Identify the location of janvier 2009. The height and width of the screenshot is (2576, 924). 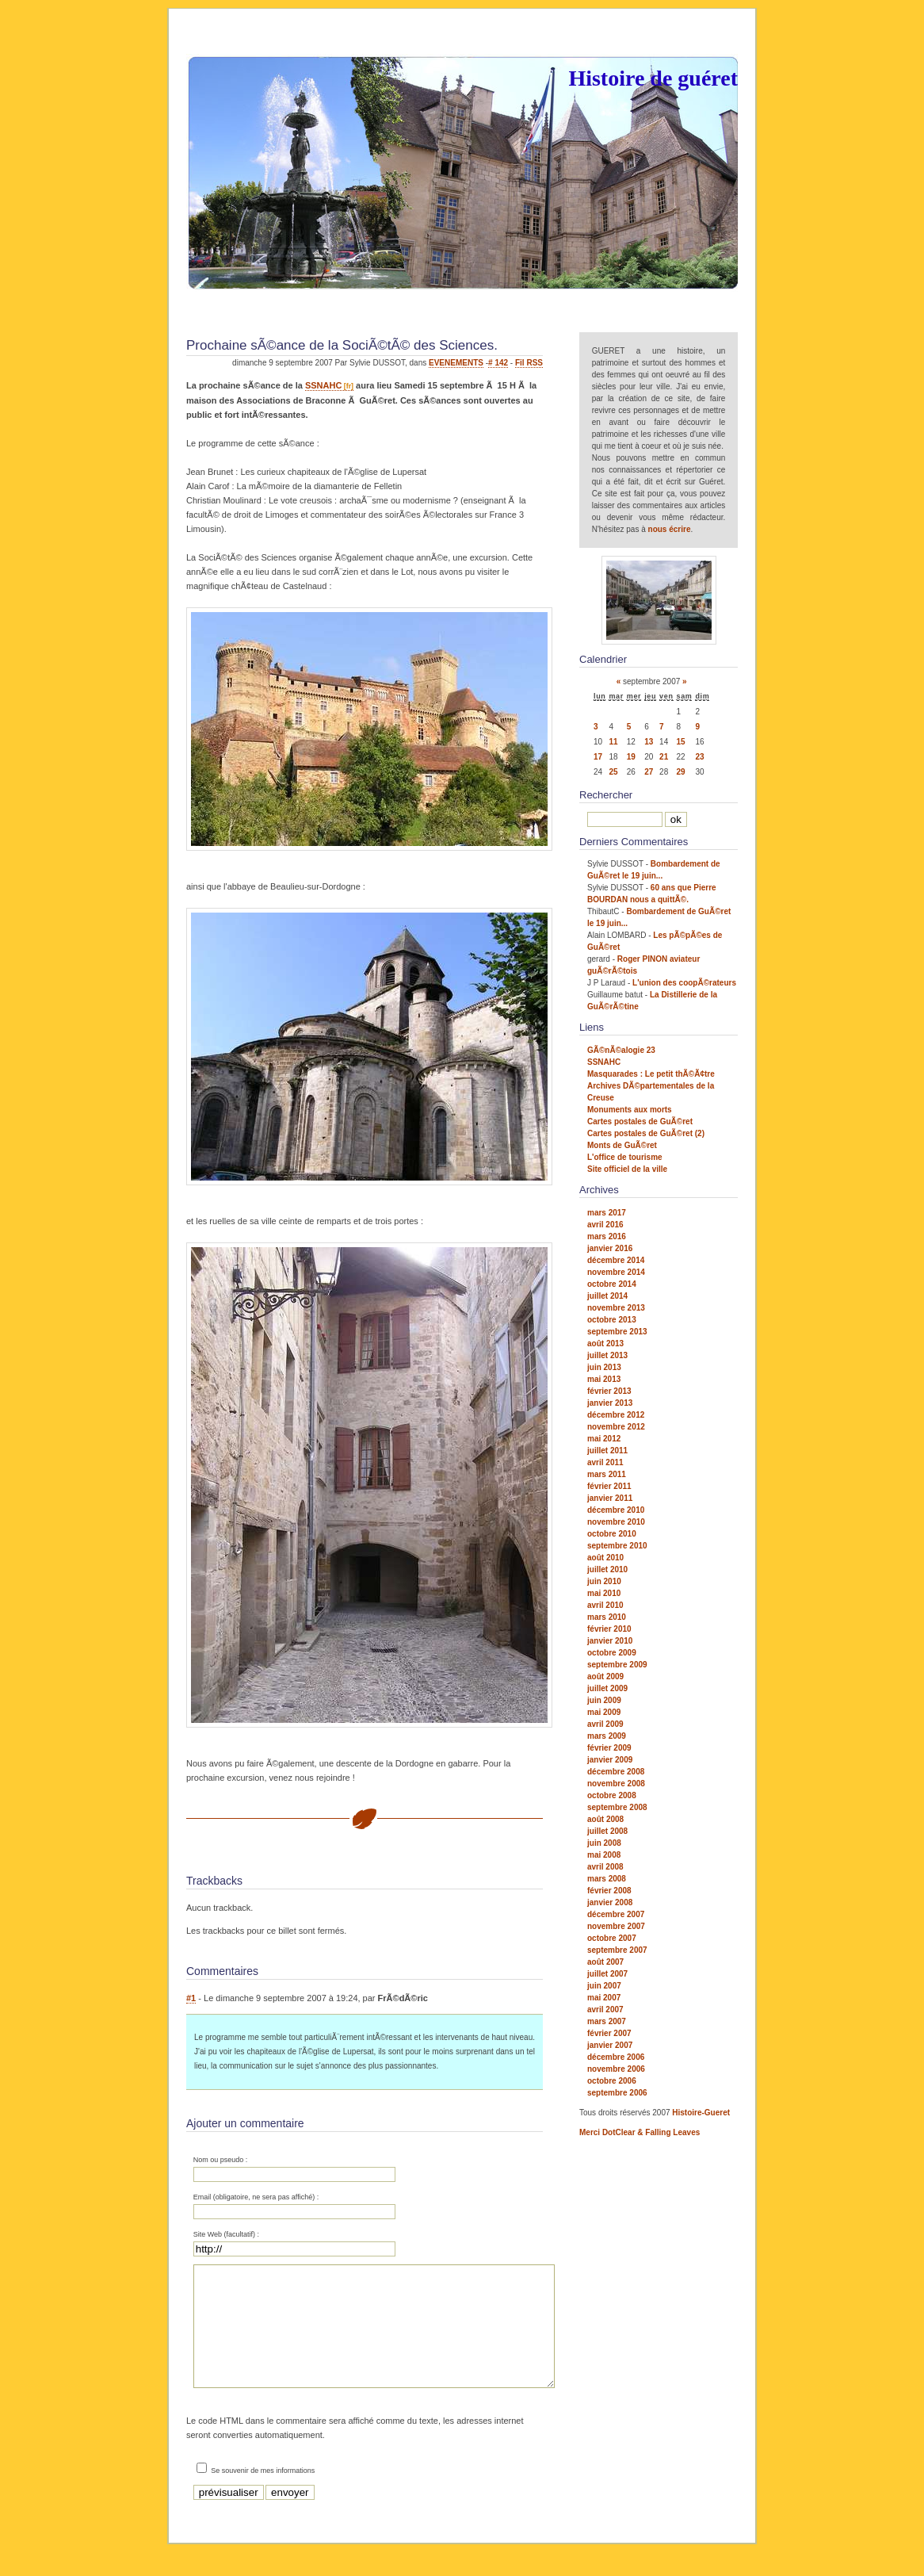
(609, 1759).